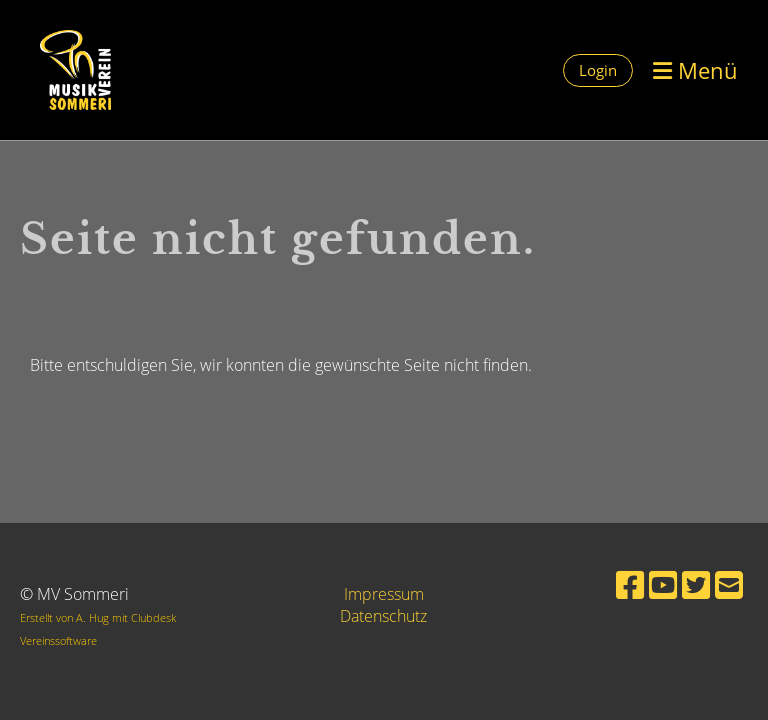 Image resolution: width=768 pixels, height=720 pixels. What do you see at coordinates (696, 584) in the screenshot?
I see `[Besuche uns auf Twitter]` at bounding box center [696, 584].